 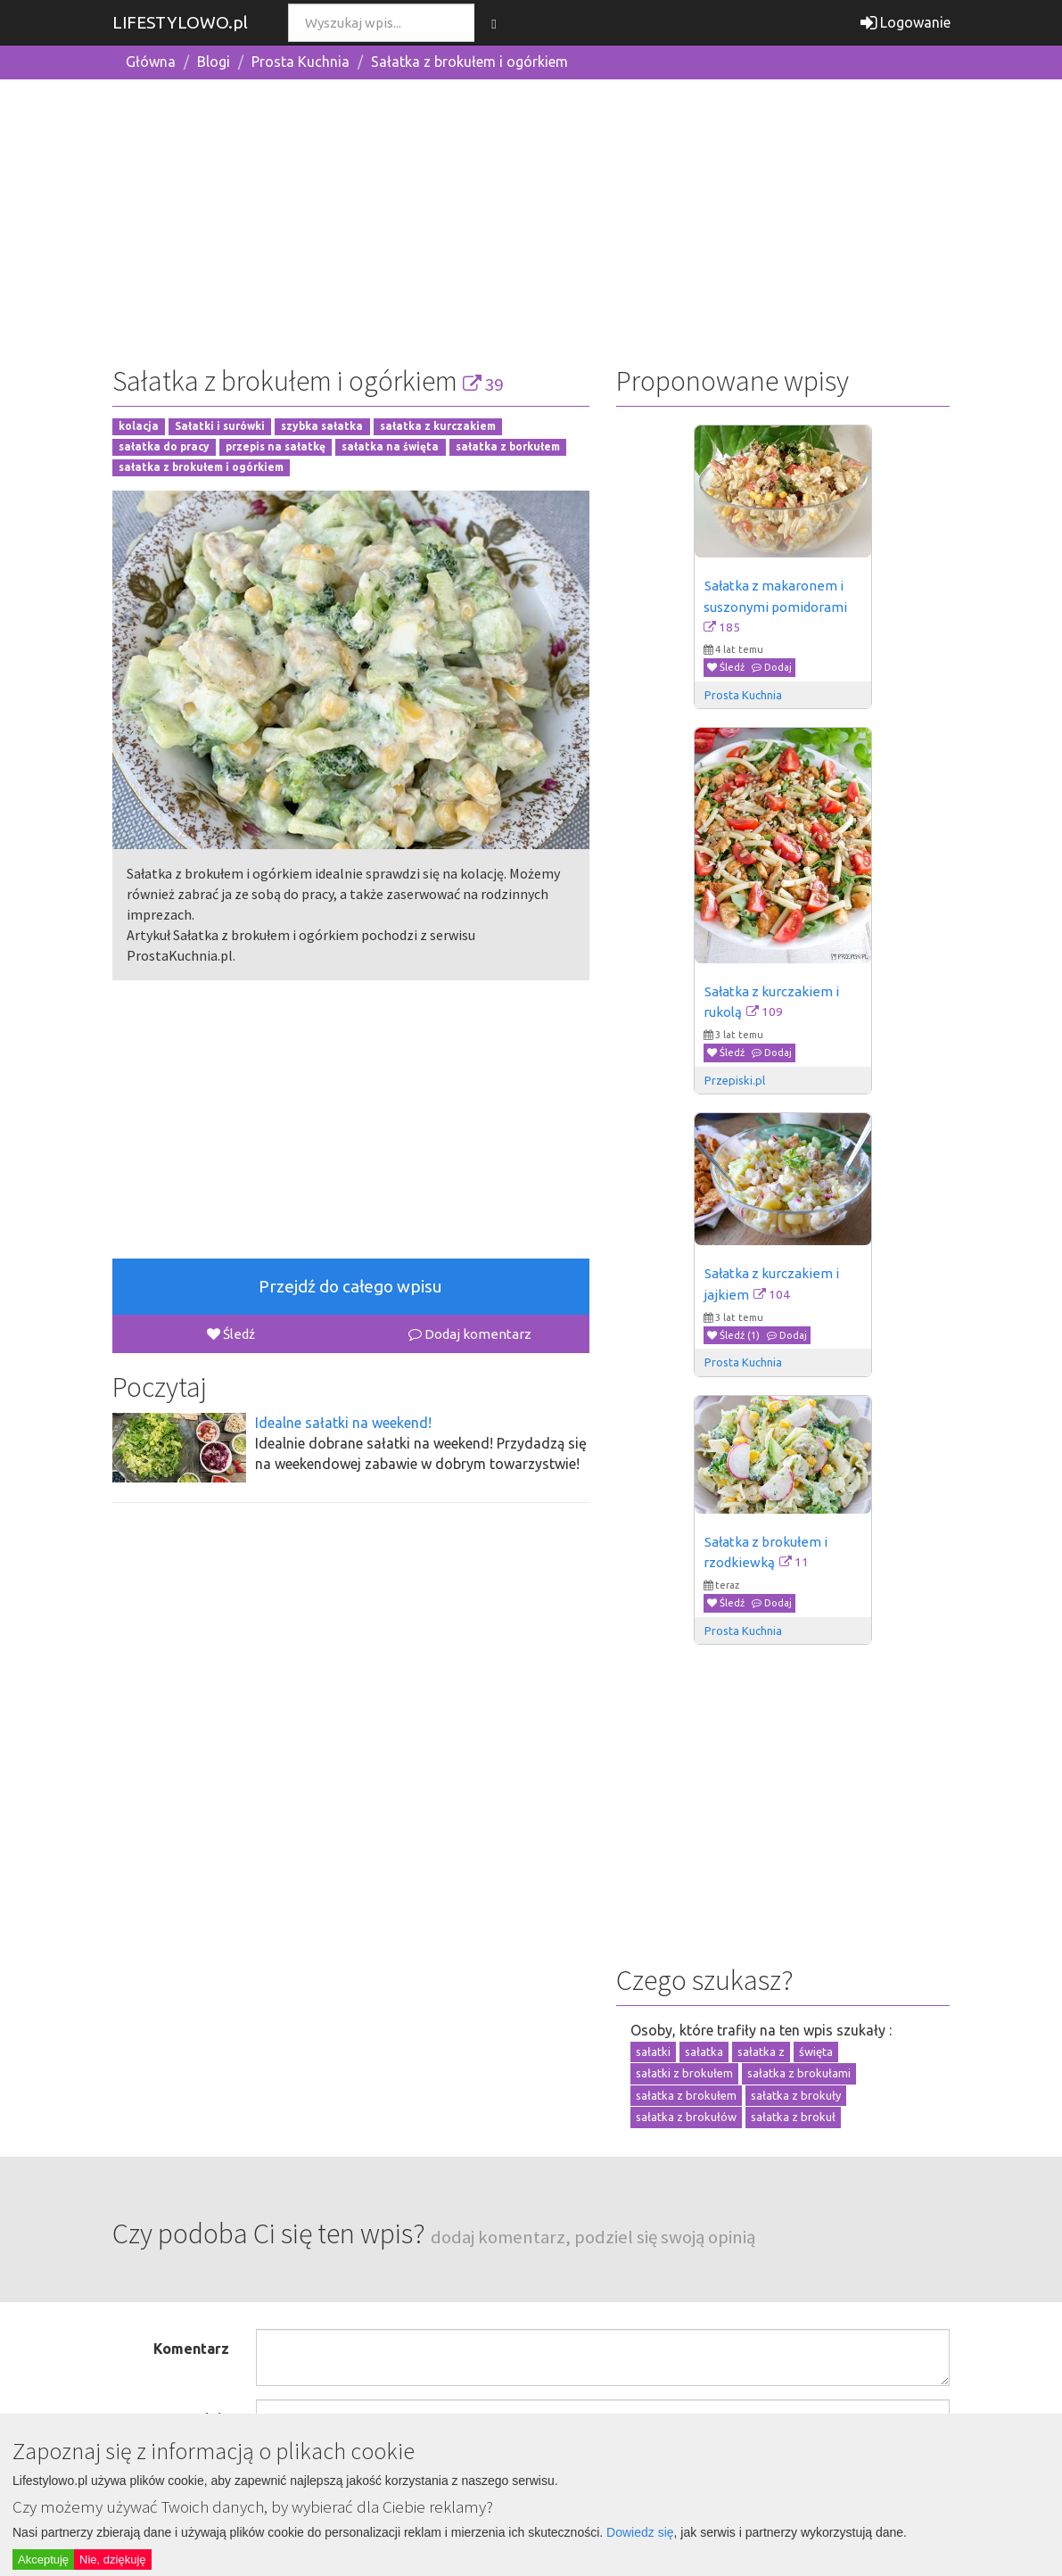 I want to click on sałatka z brokułem i ogórkiem, so click(x=201, y=467).